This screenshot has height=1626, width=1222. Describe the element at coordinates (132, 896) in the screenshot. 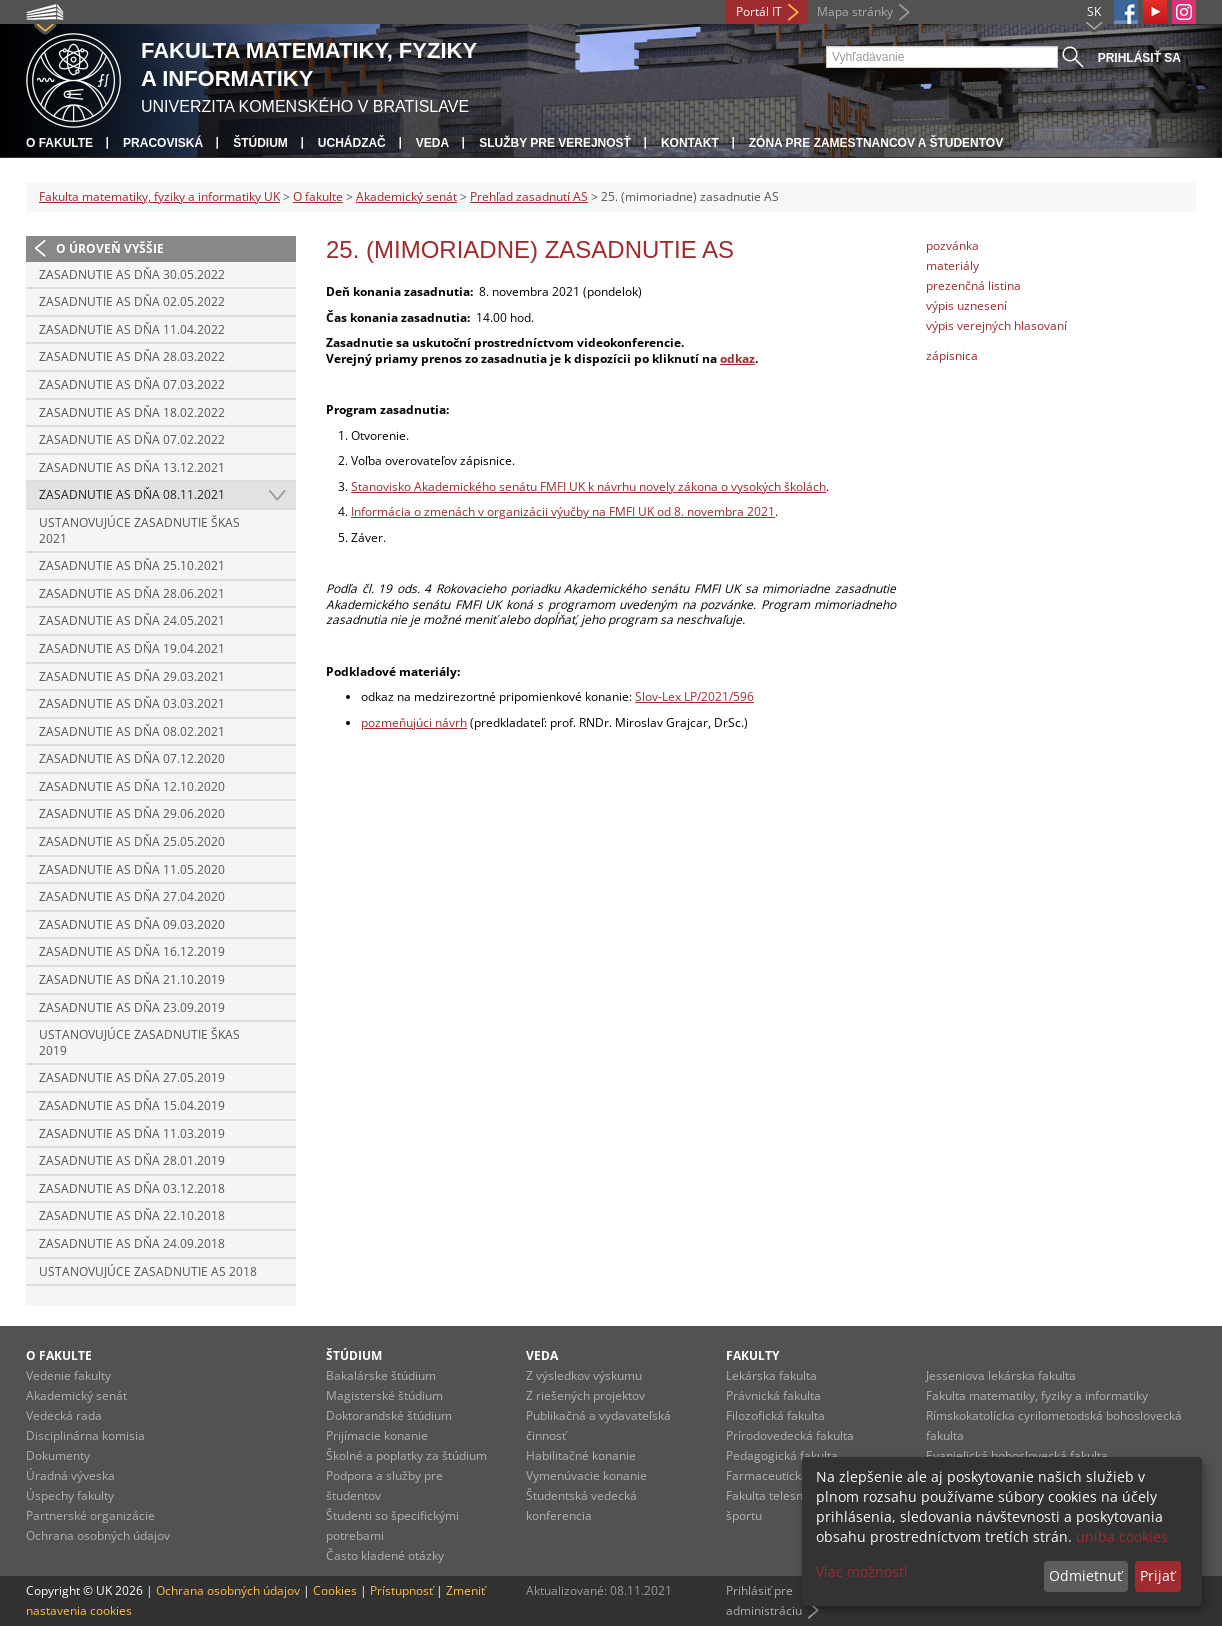

I see `Zasadnutie AS dňa 27.04.2020` at that location.